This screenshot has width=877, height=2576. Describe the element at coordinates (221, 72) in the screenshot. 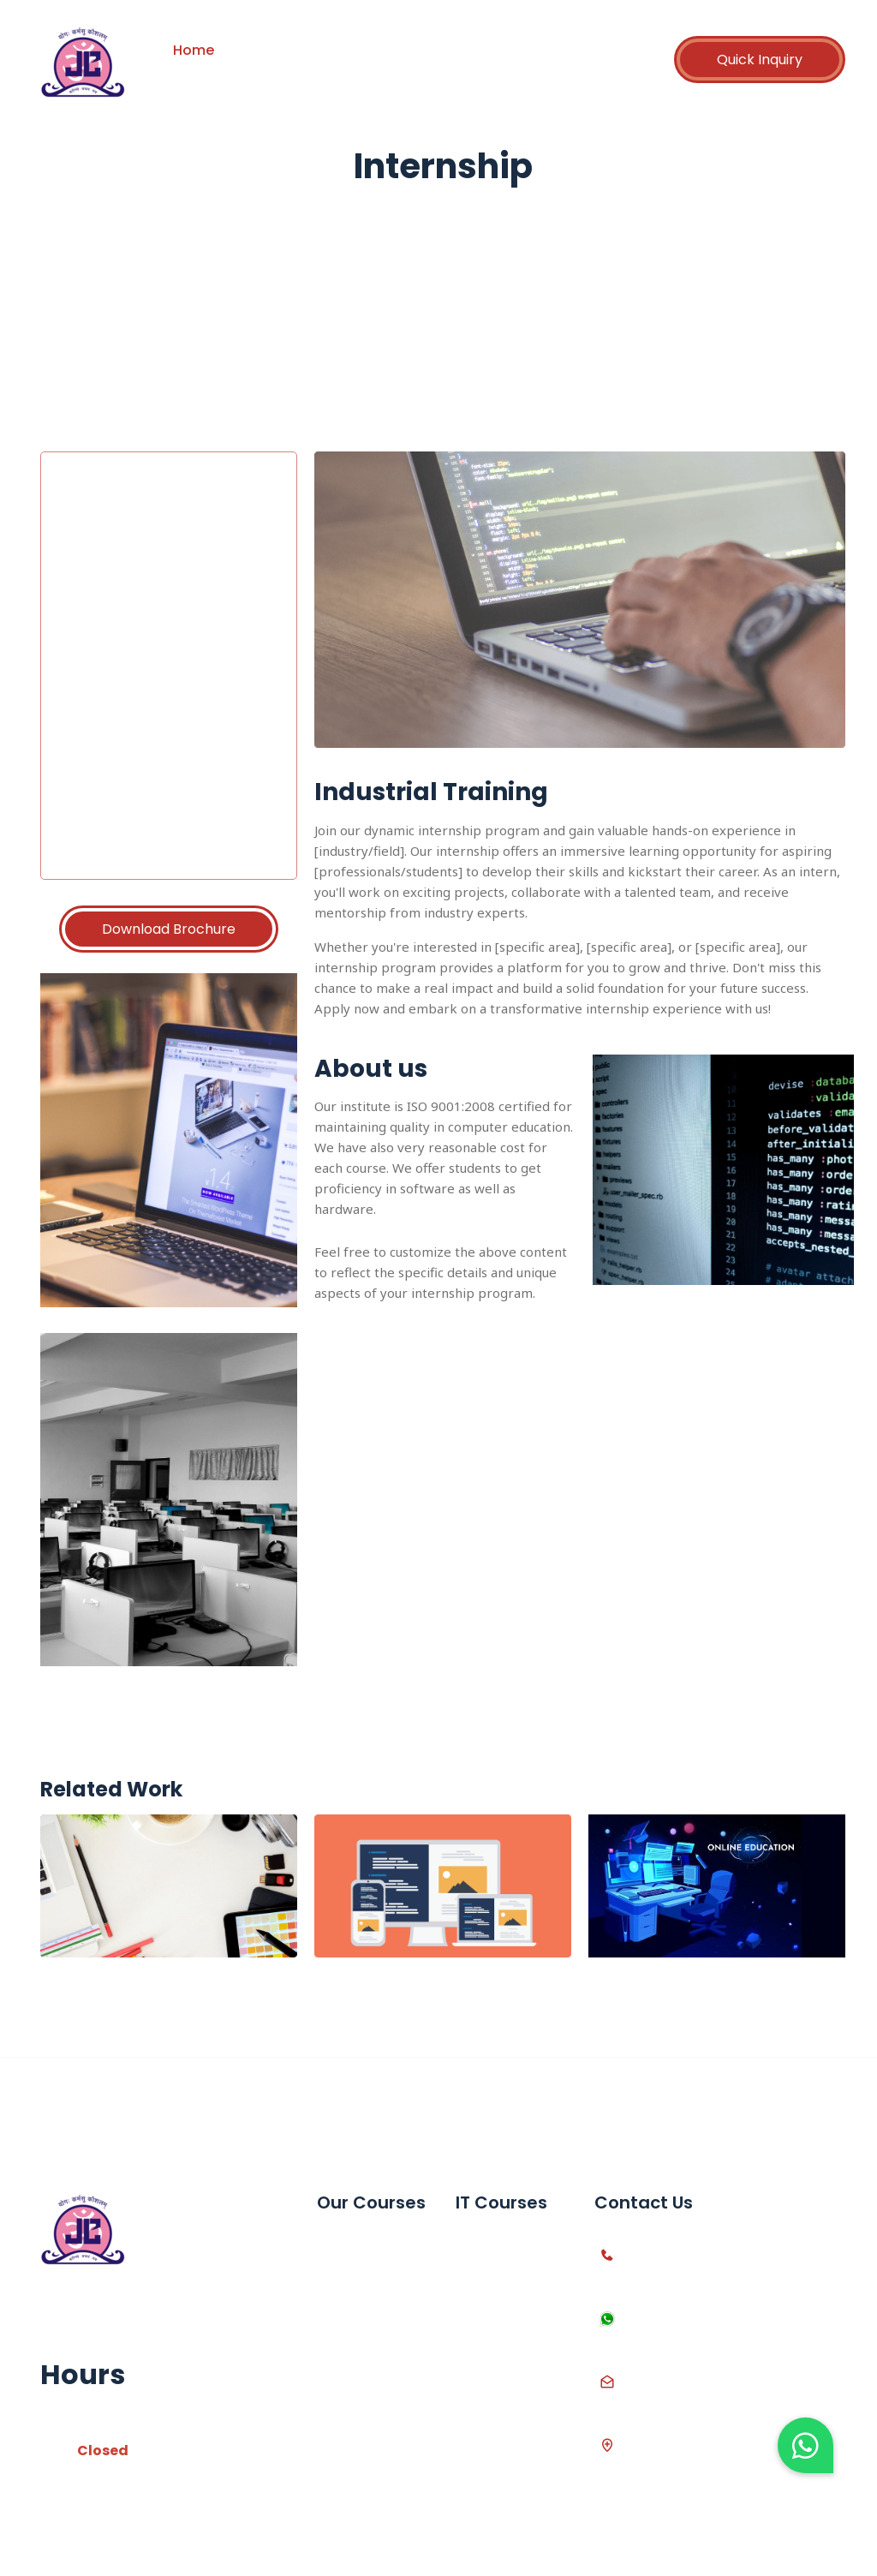

I see `Contact Us` at that location.